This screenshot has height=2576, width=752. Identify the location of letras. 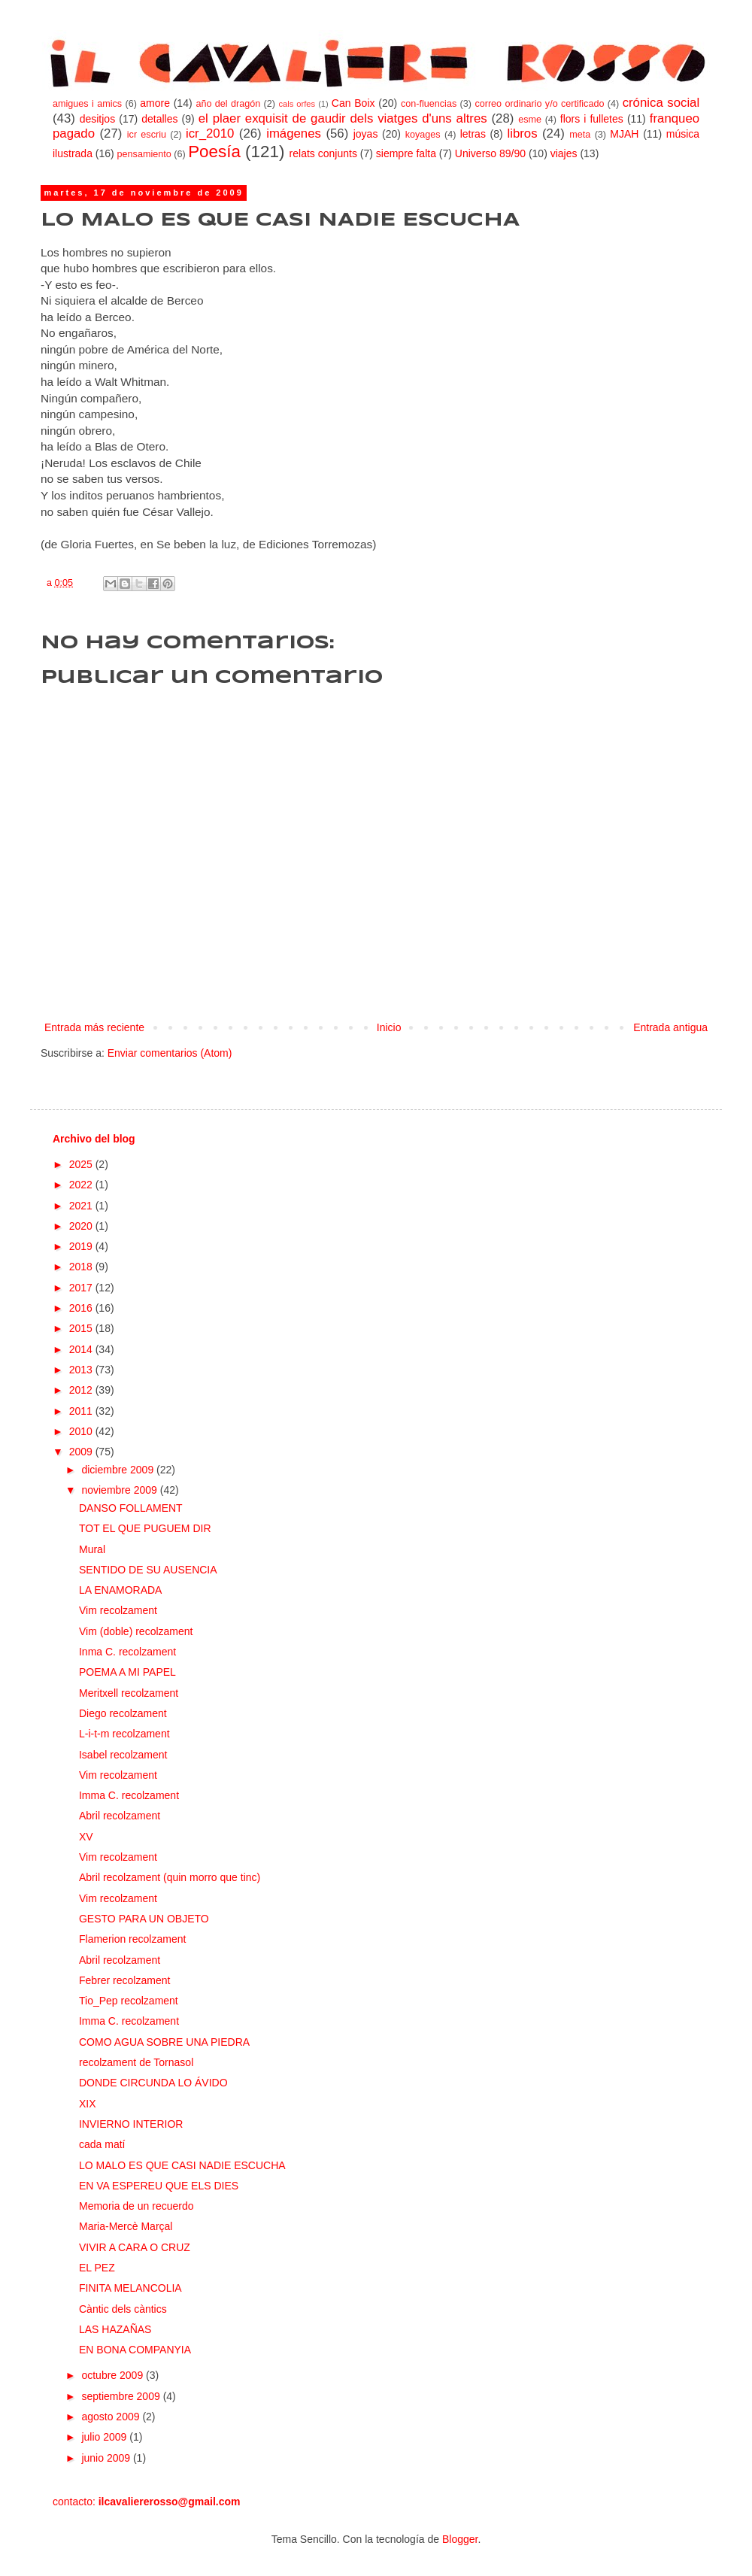
(473, 134).